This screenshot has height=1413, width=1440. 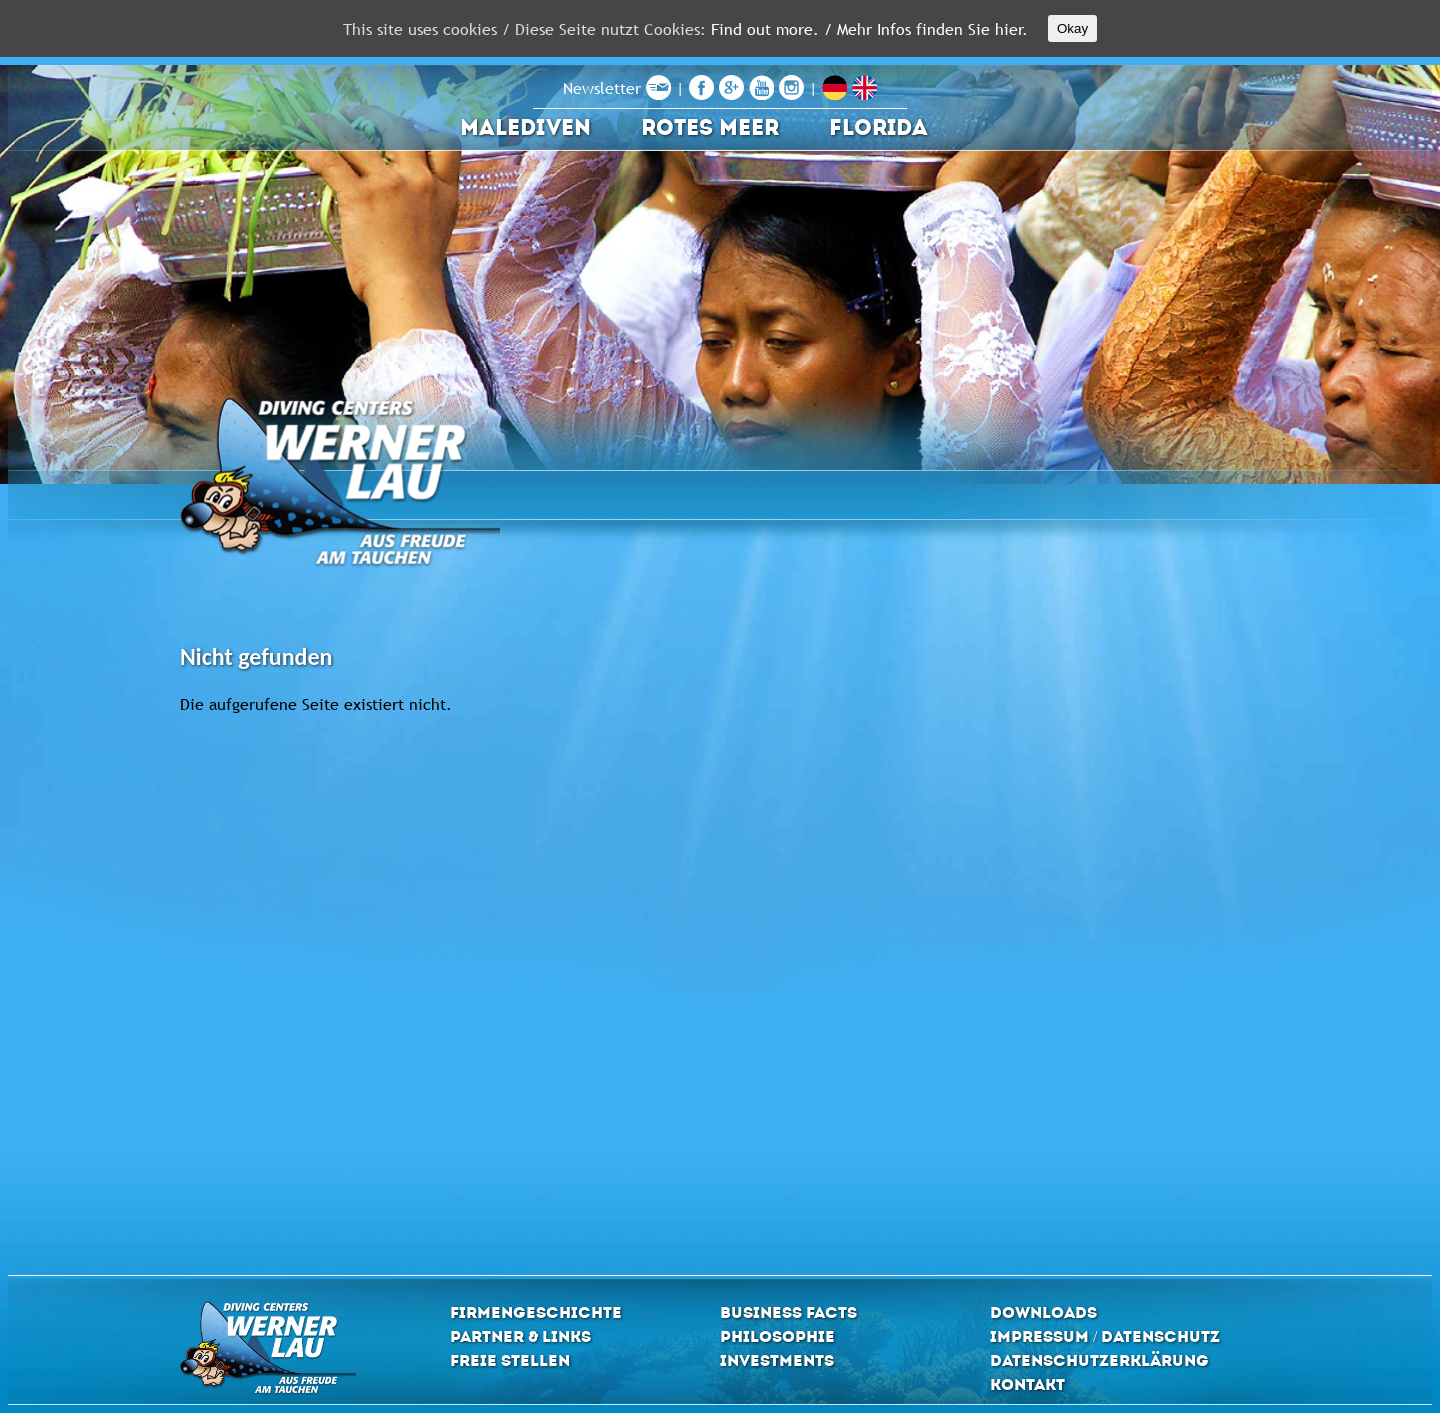 I want to click on Freie Stellen, so click(x=510, y=1360).